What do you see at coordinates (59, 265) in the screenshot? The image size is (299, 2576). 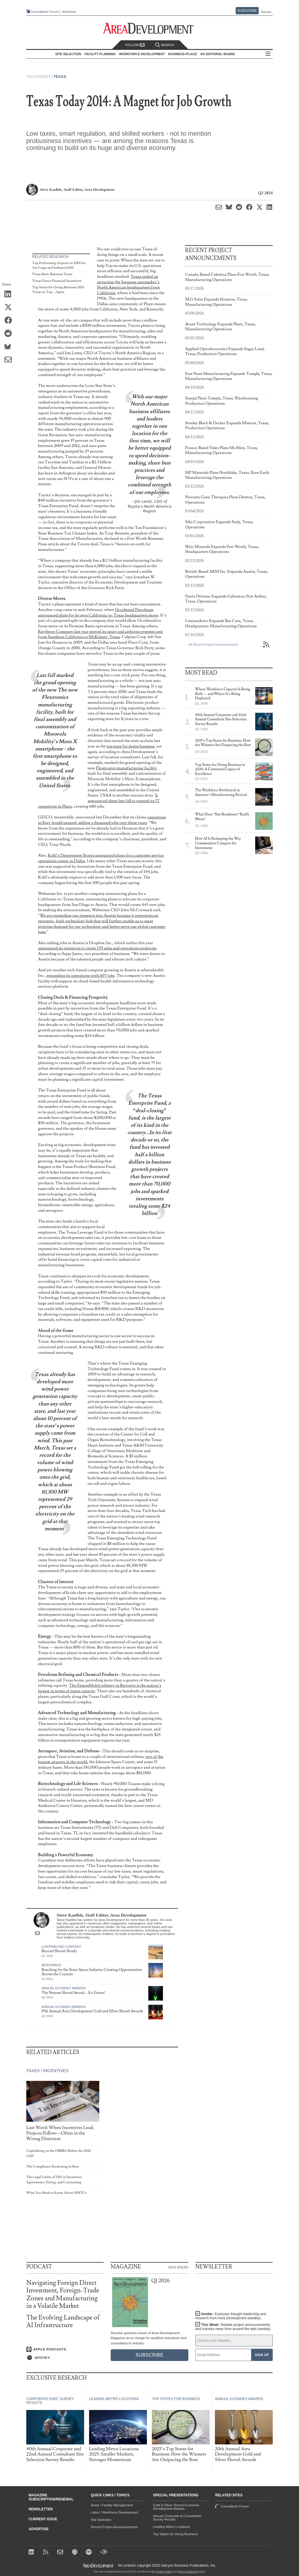 I see `Top Performing Airports in 2014 for Air Cargo and Industrial RE` at bounding box center [59, 265].